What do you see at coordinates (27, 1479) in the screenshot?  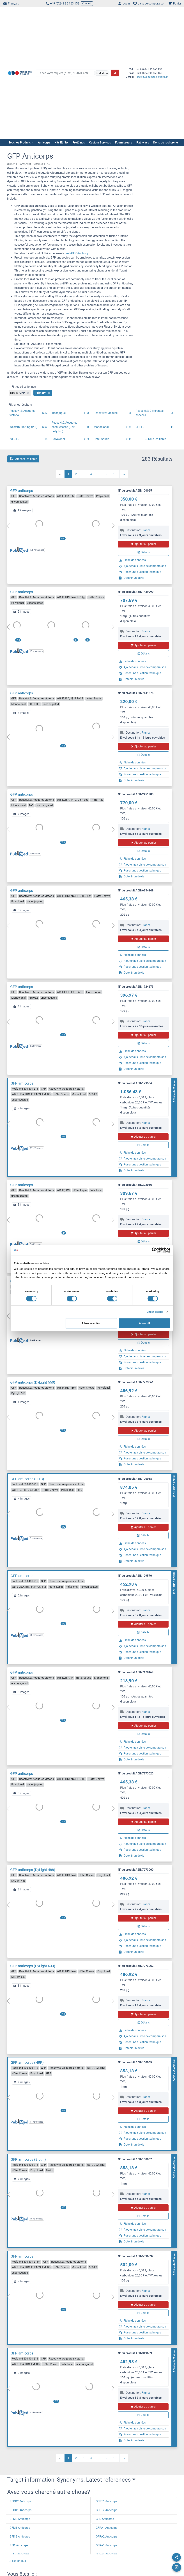 I see `GFP anticorps (FITC)` at bounding box center [27, 1479].